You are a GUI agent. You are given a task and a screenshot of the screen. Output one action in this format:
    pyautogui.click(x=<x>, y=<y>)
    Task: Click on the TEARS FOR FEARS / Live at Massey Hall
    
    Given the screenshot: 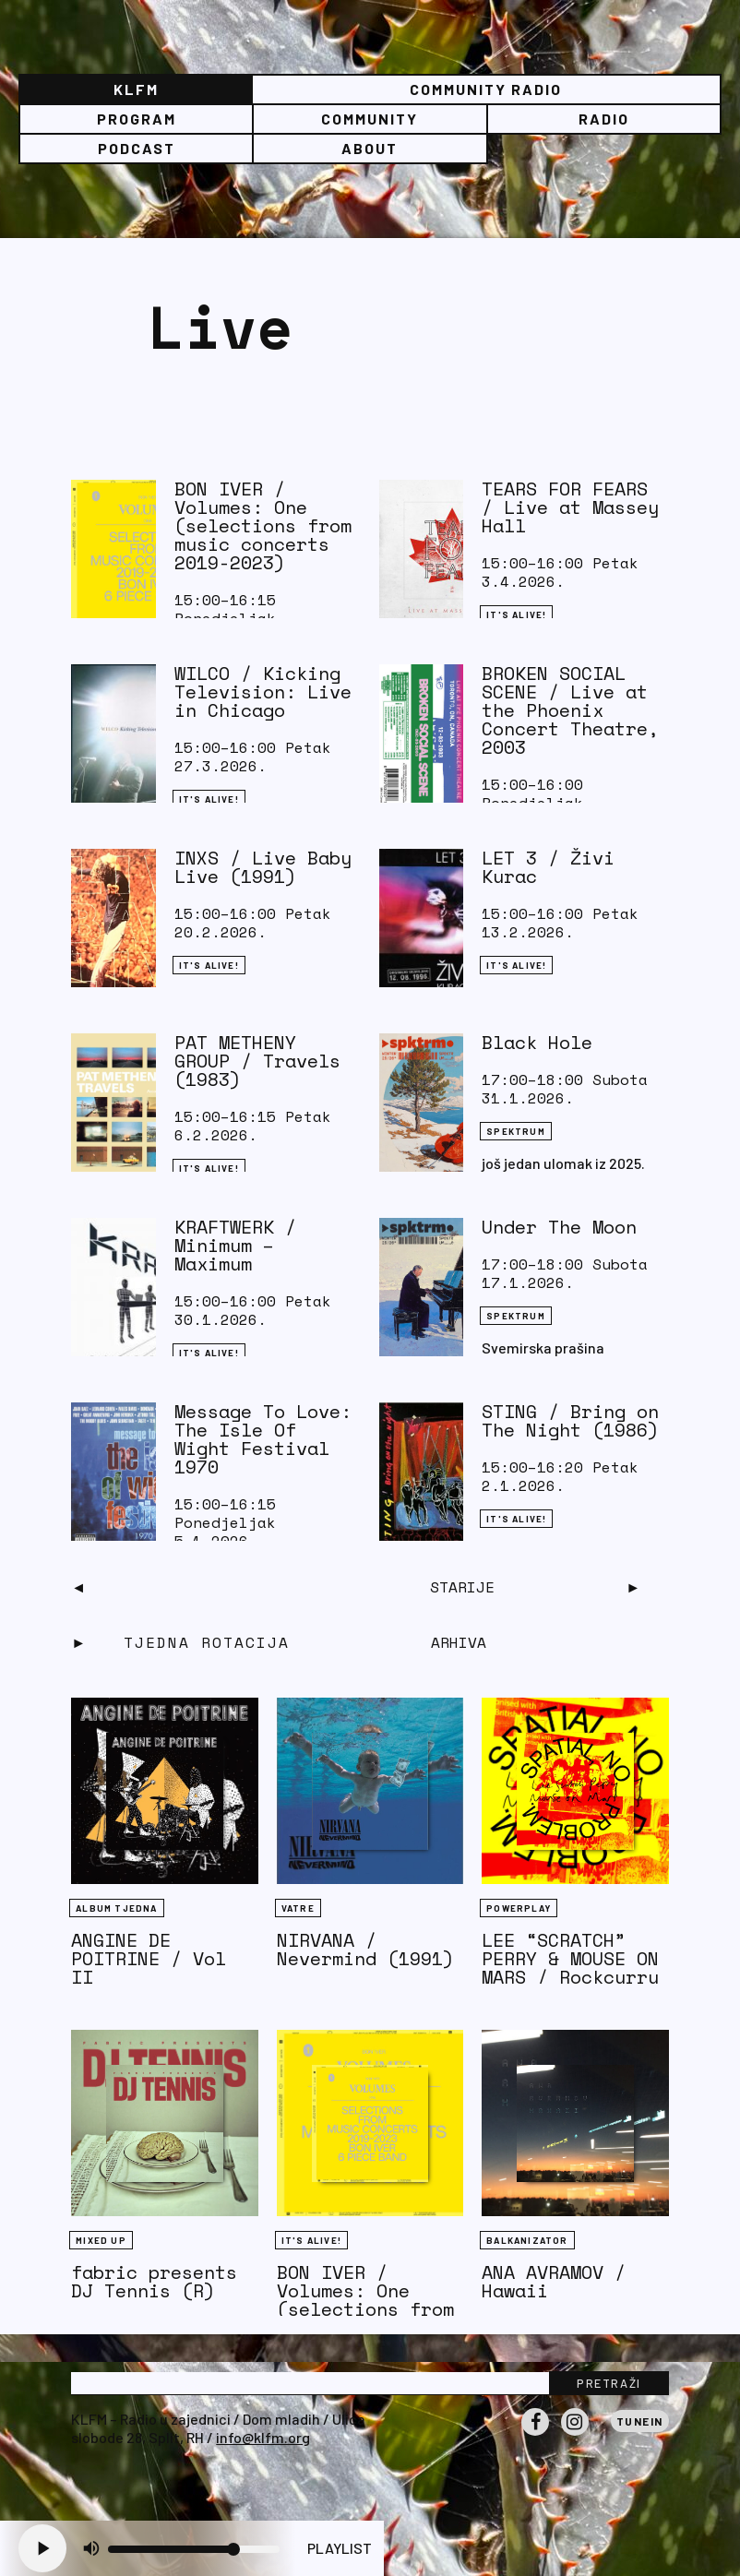 What is the action you would take?
    pyautogui.click(x=570, y=507)
    